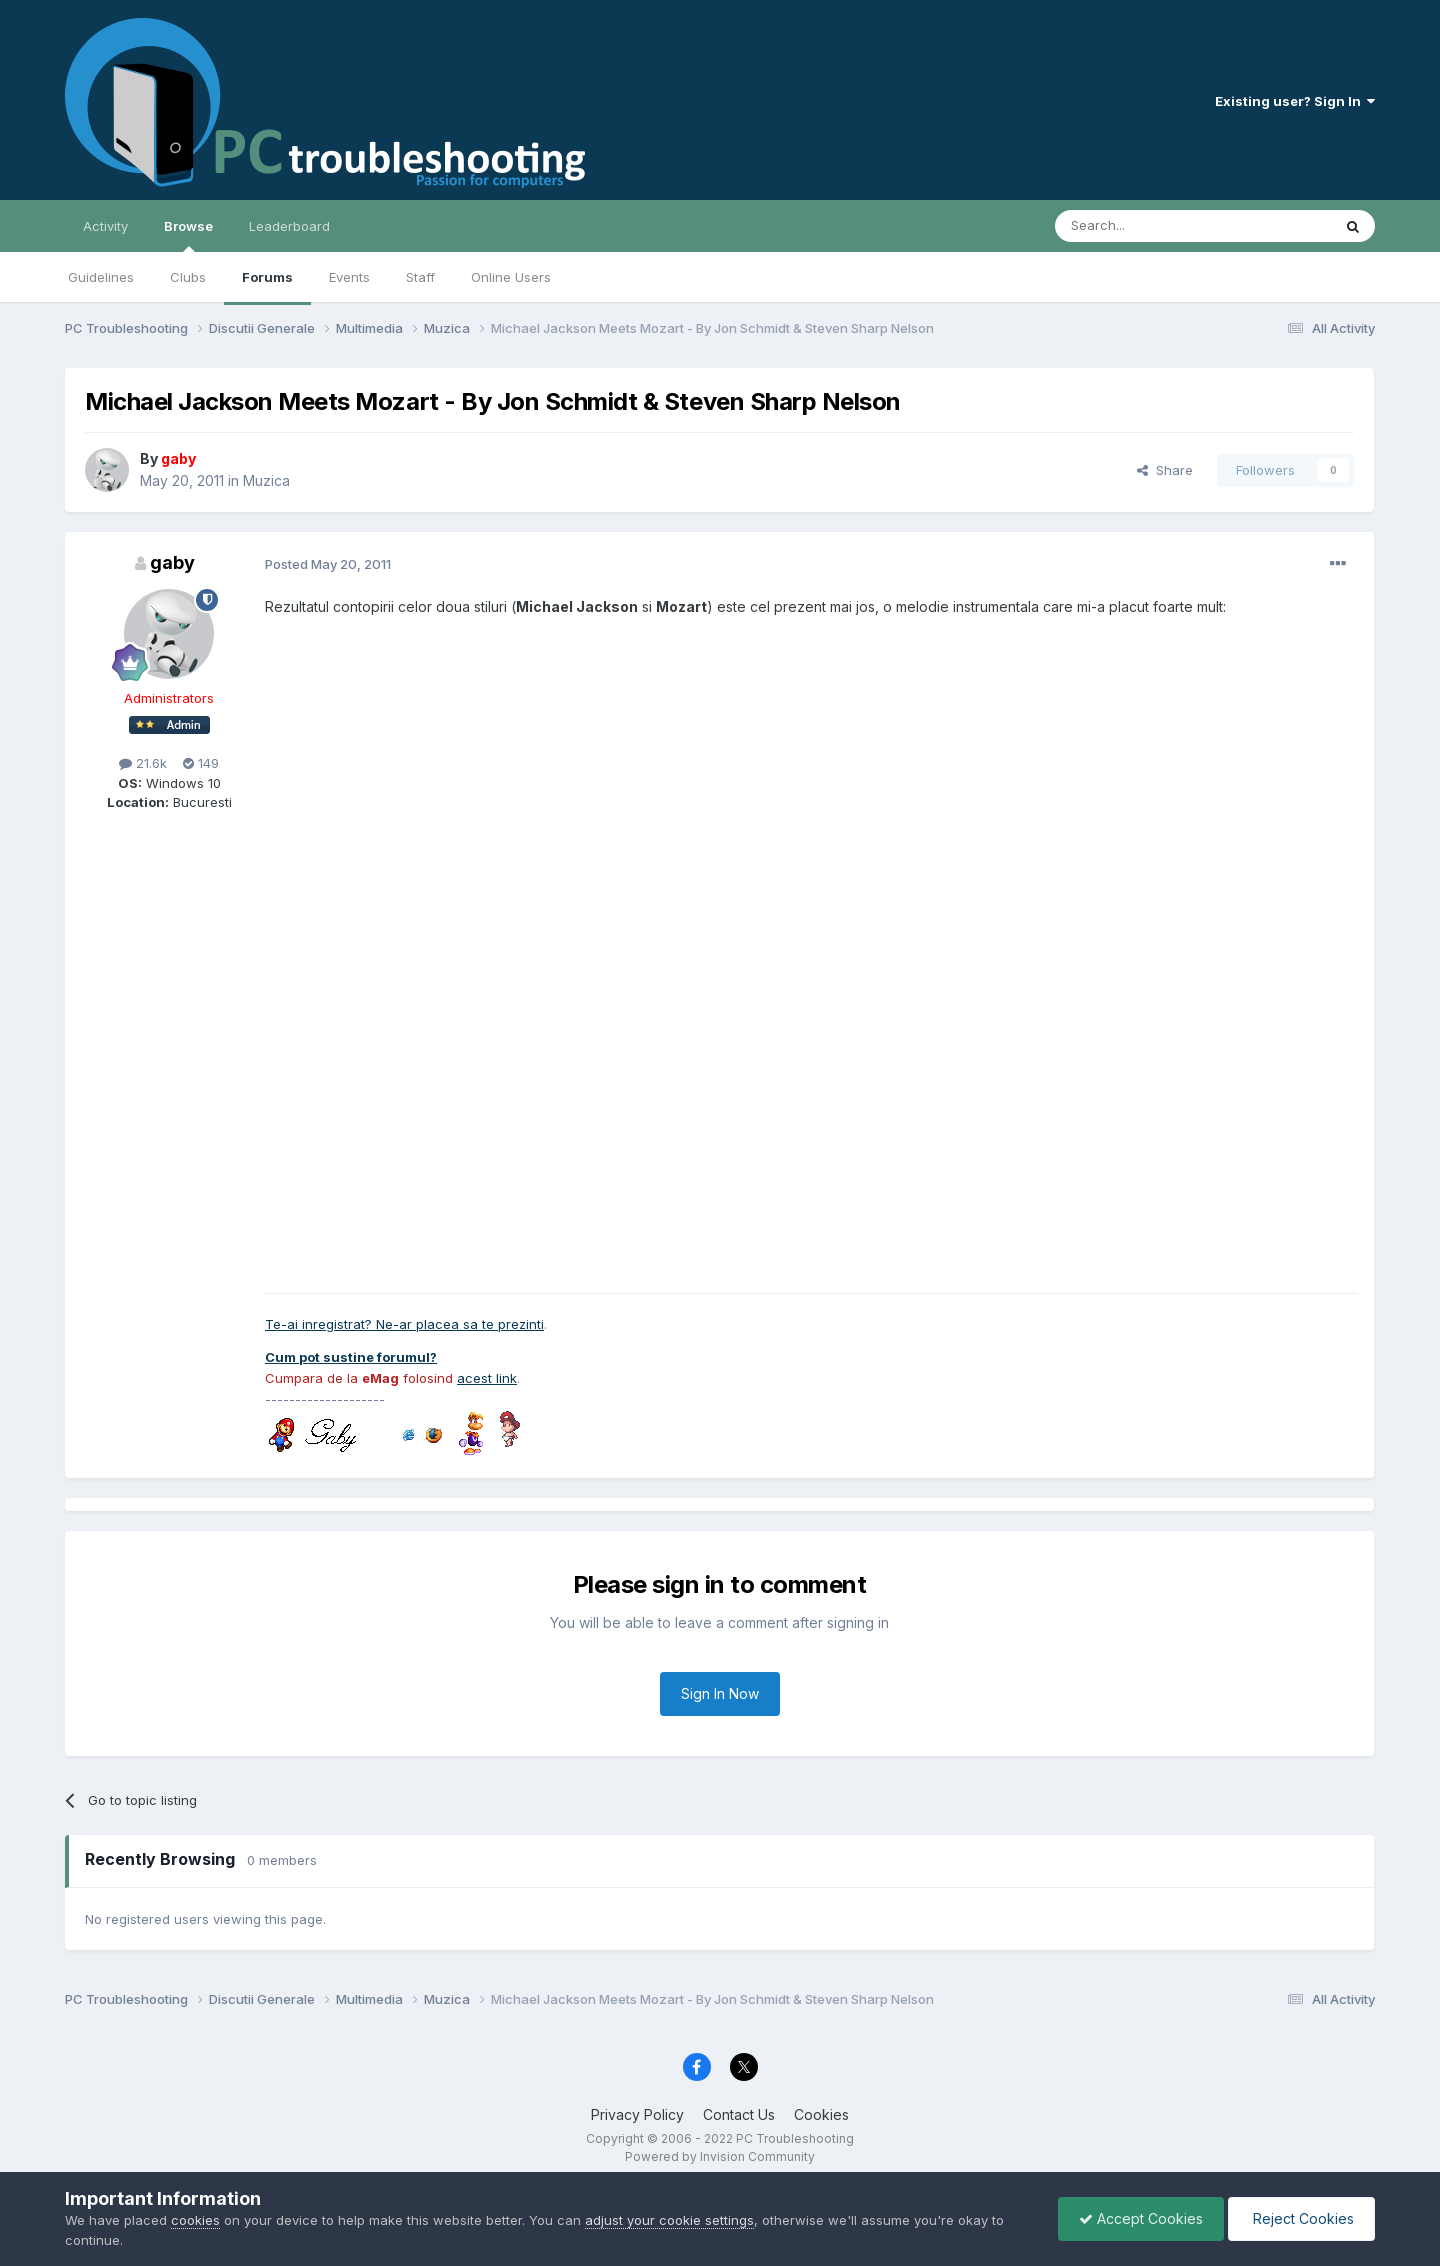 Image resolution: width=1440 pixels, height=2266 pixels. Describe the element at coordinates (720, 1693) in the screenshot. I see `Sign In Now` at that location.